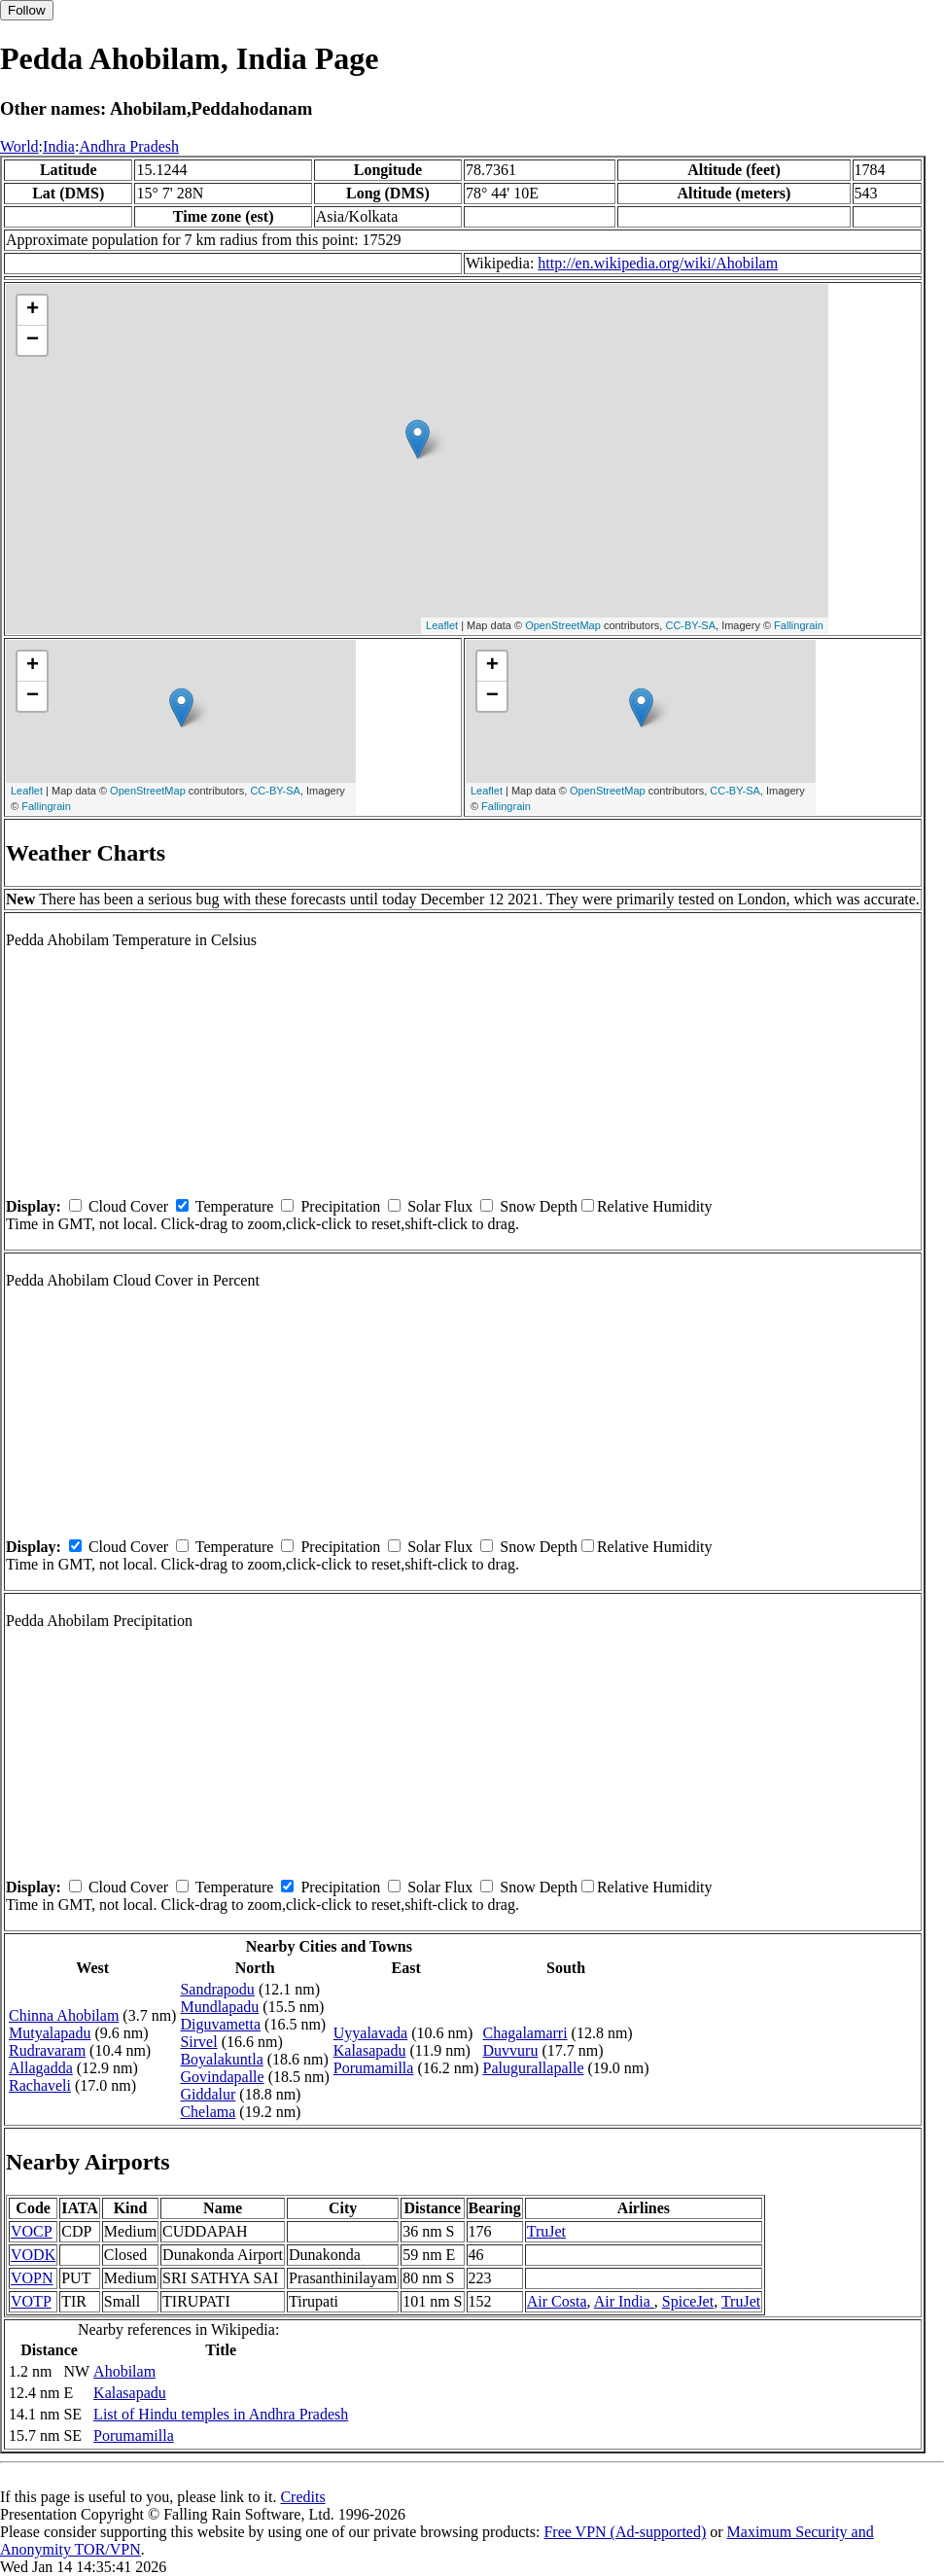 This screenshot has width=944, height=2576. What do you see at coordinates (234, 1206) in the screenshot?
I see `Temperature` at bounding box center [234, 1206].